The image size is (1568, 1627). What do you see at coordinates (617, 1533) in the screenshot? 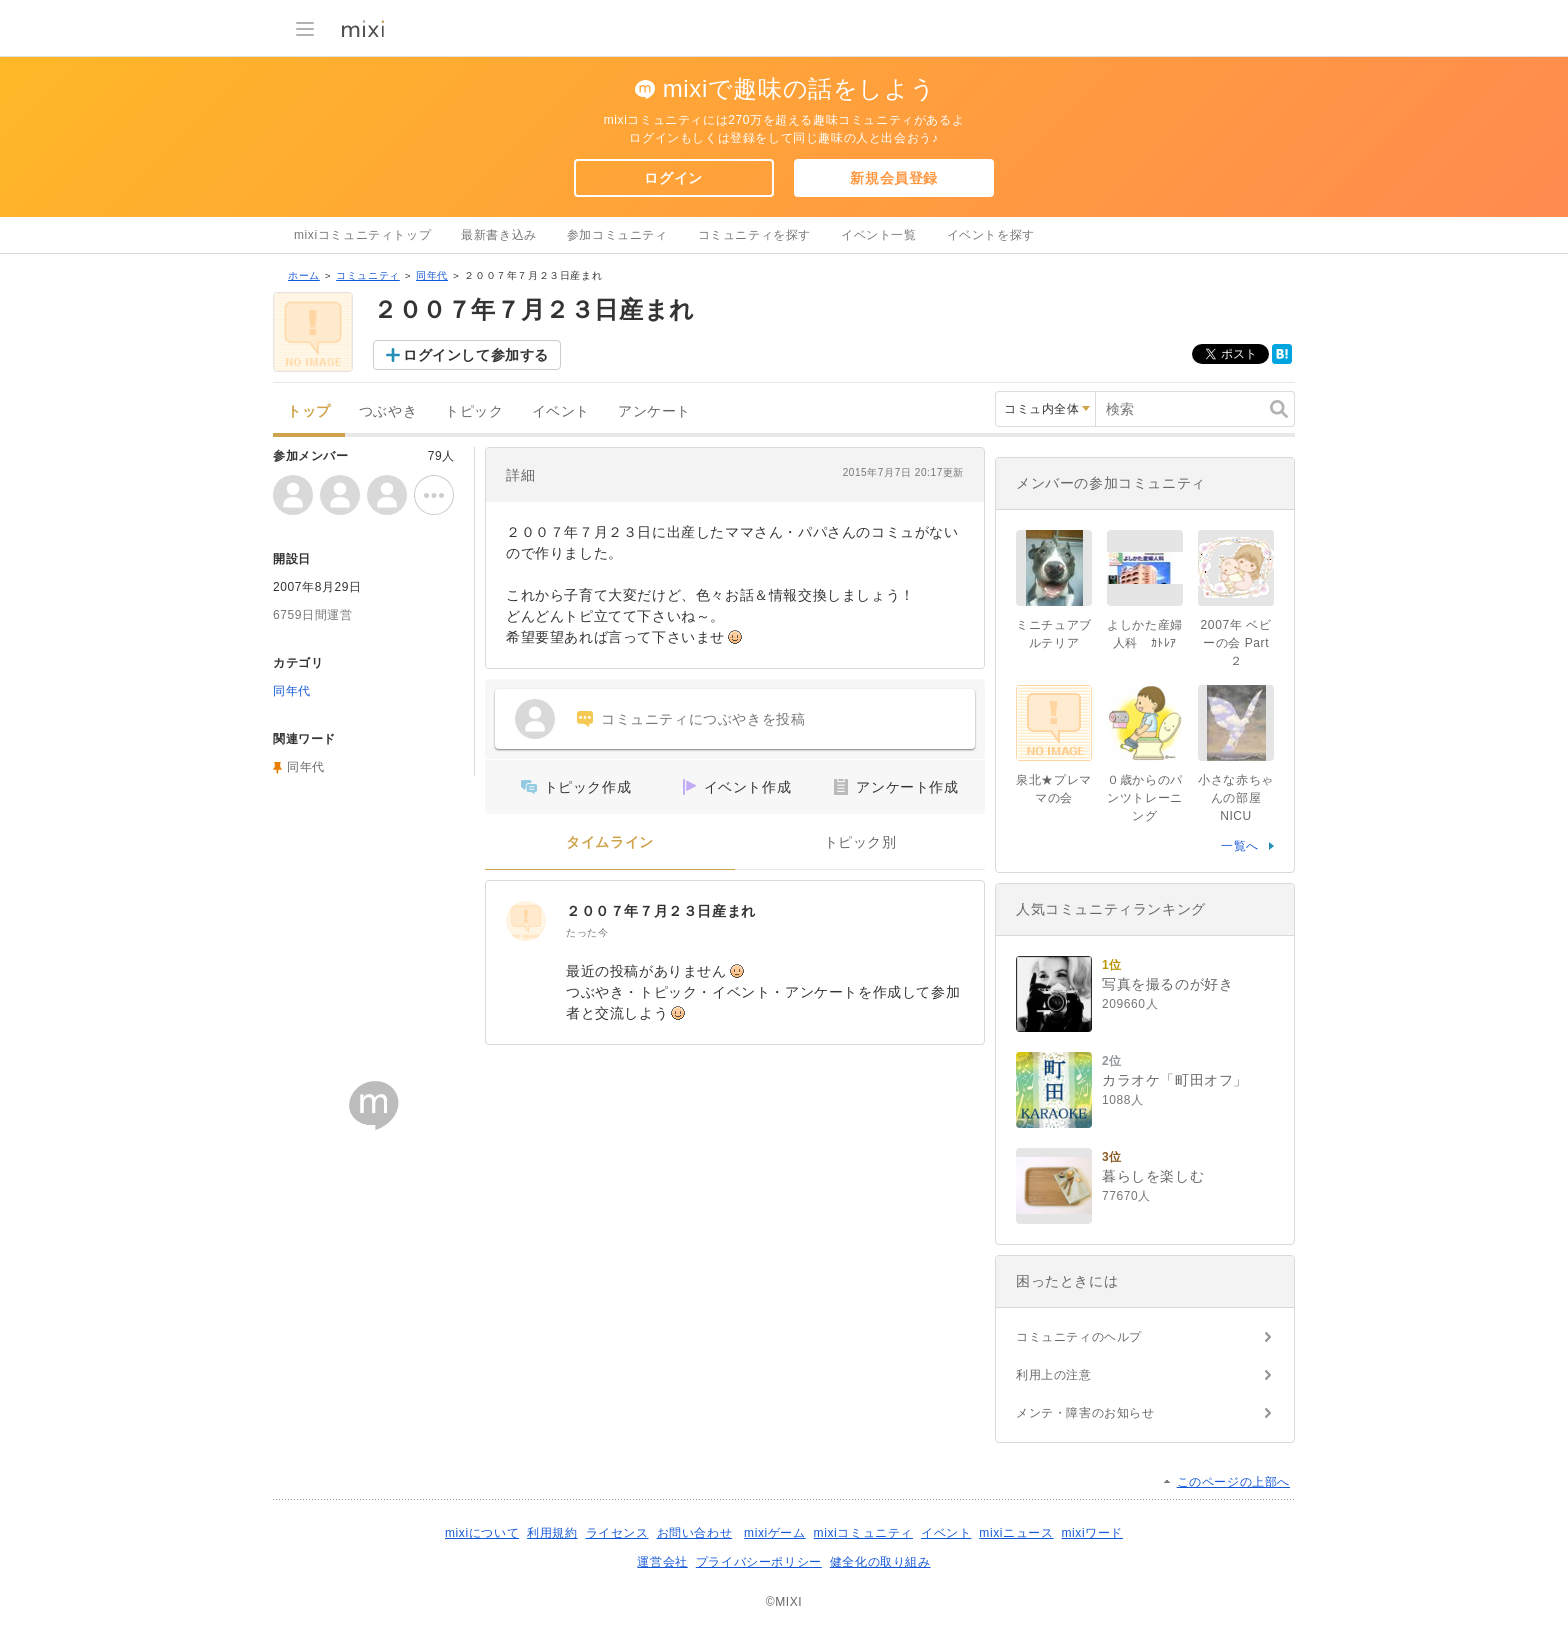
I see `ライセンス` at bounding box center [617, 1533].